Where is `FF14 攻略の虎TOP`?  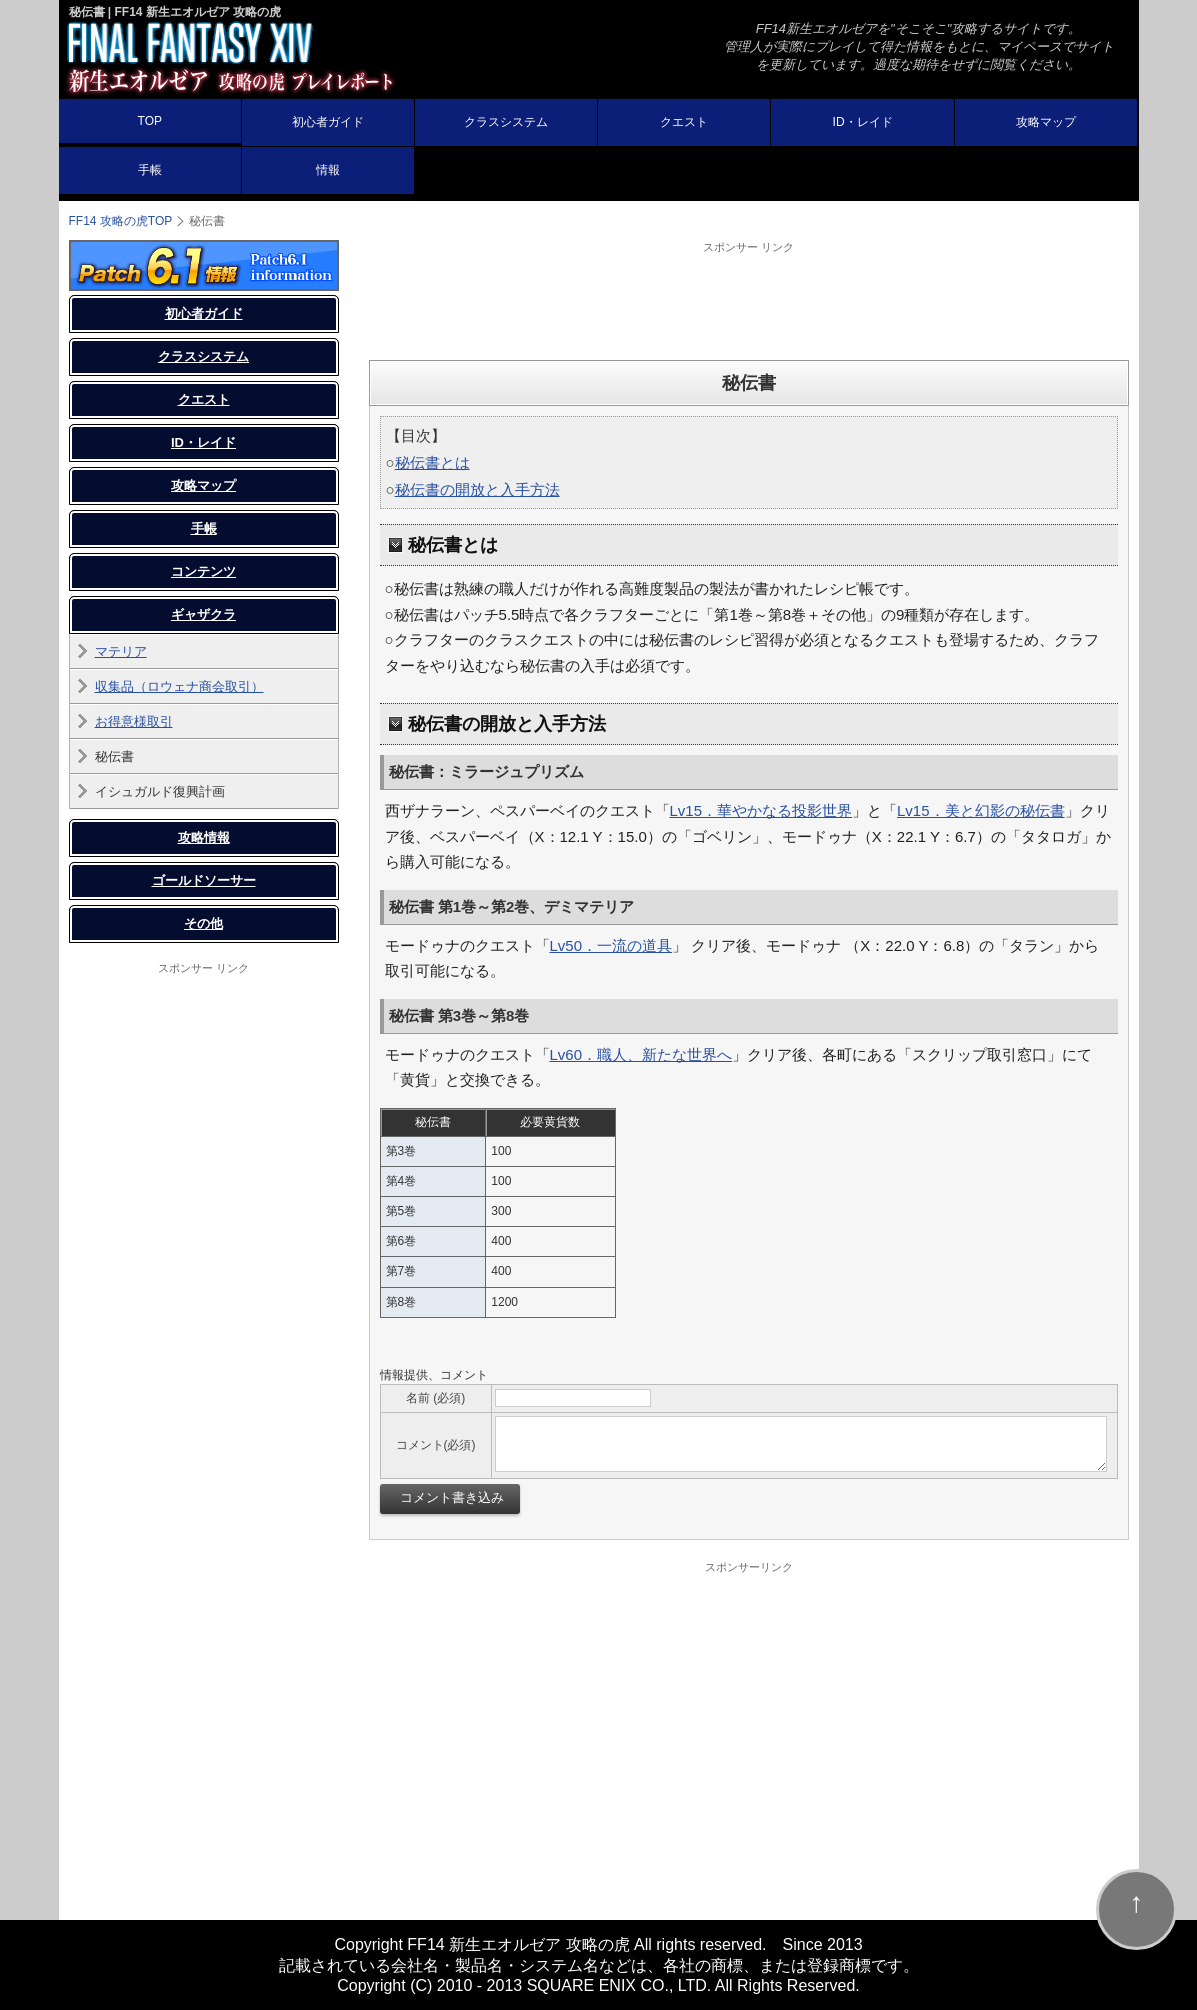
FF14 攻略の虎TOP is located at coordinates (121, 221).